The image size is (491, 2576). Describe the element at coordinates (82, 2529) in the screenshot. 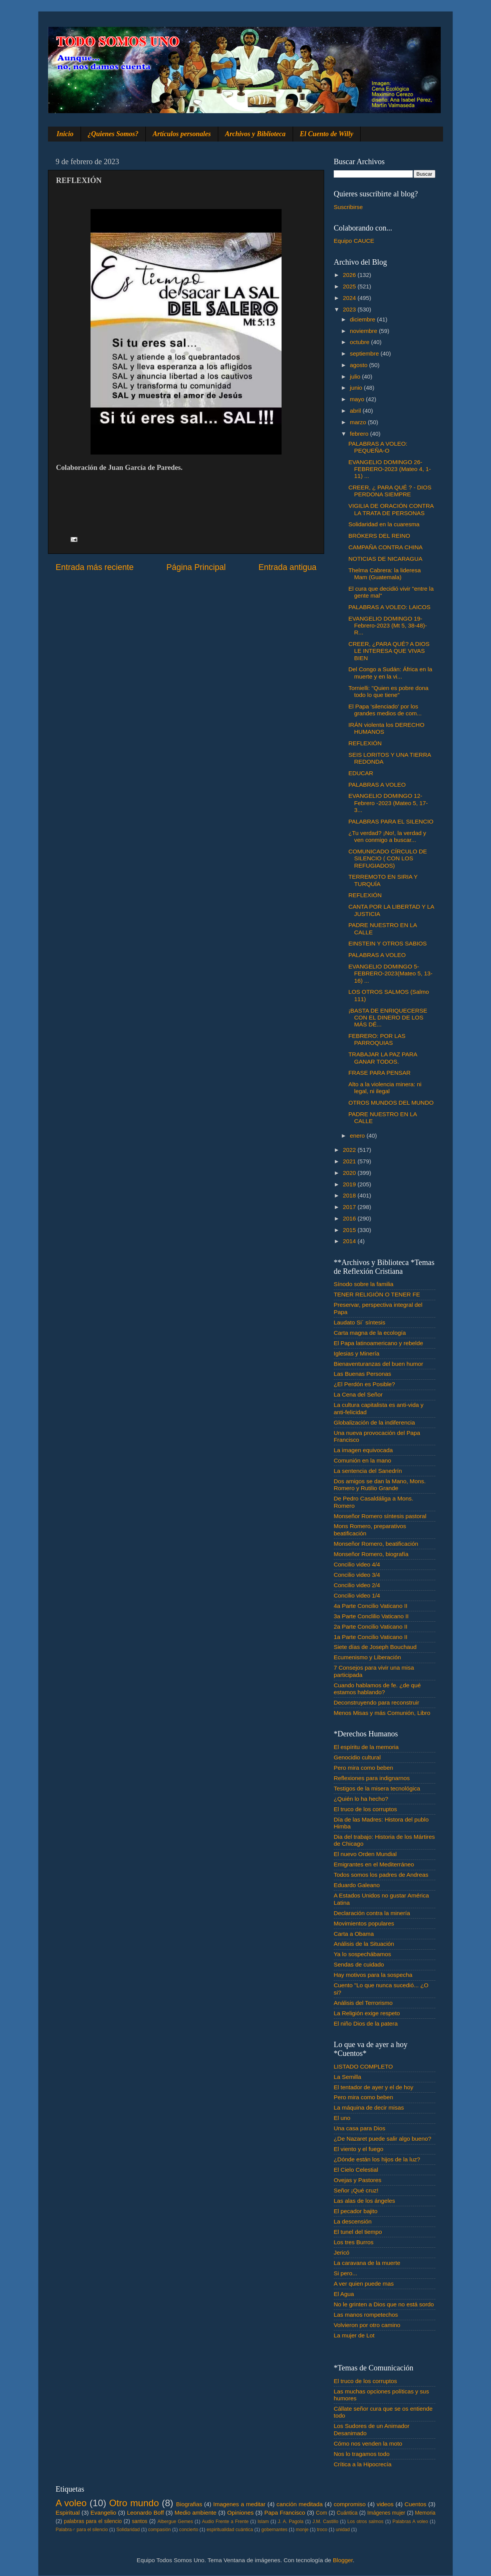

I see `Palabra♂ para el silencio` at that location.